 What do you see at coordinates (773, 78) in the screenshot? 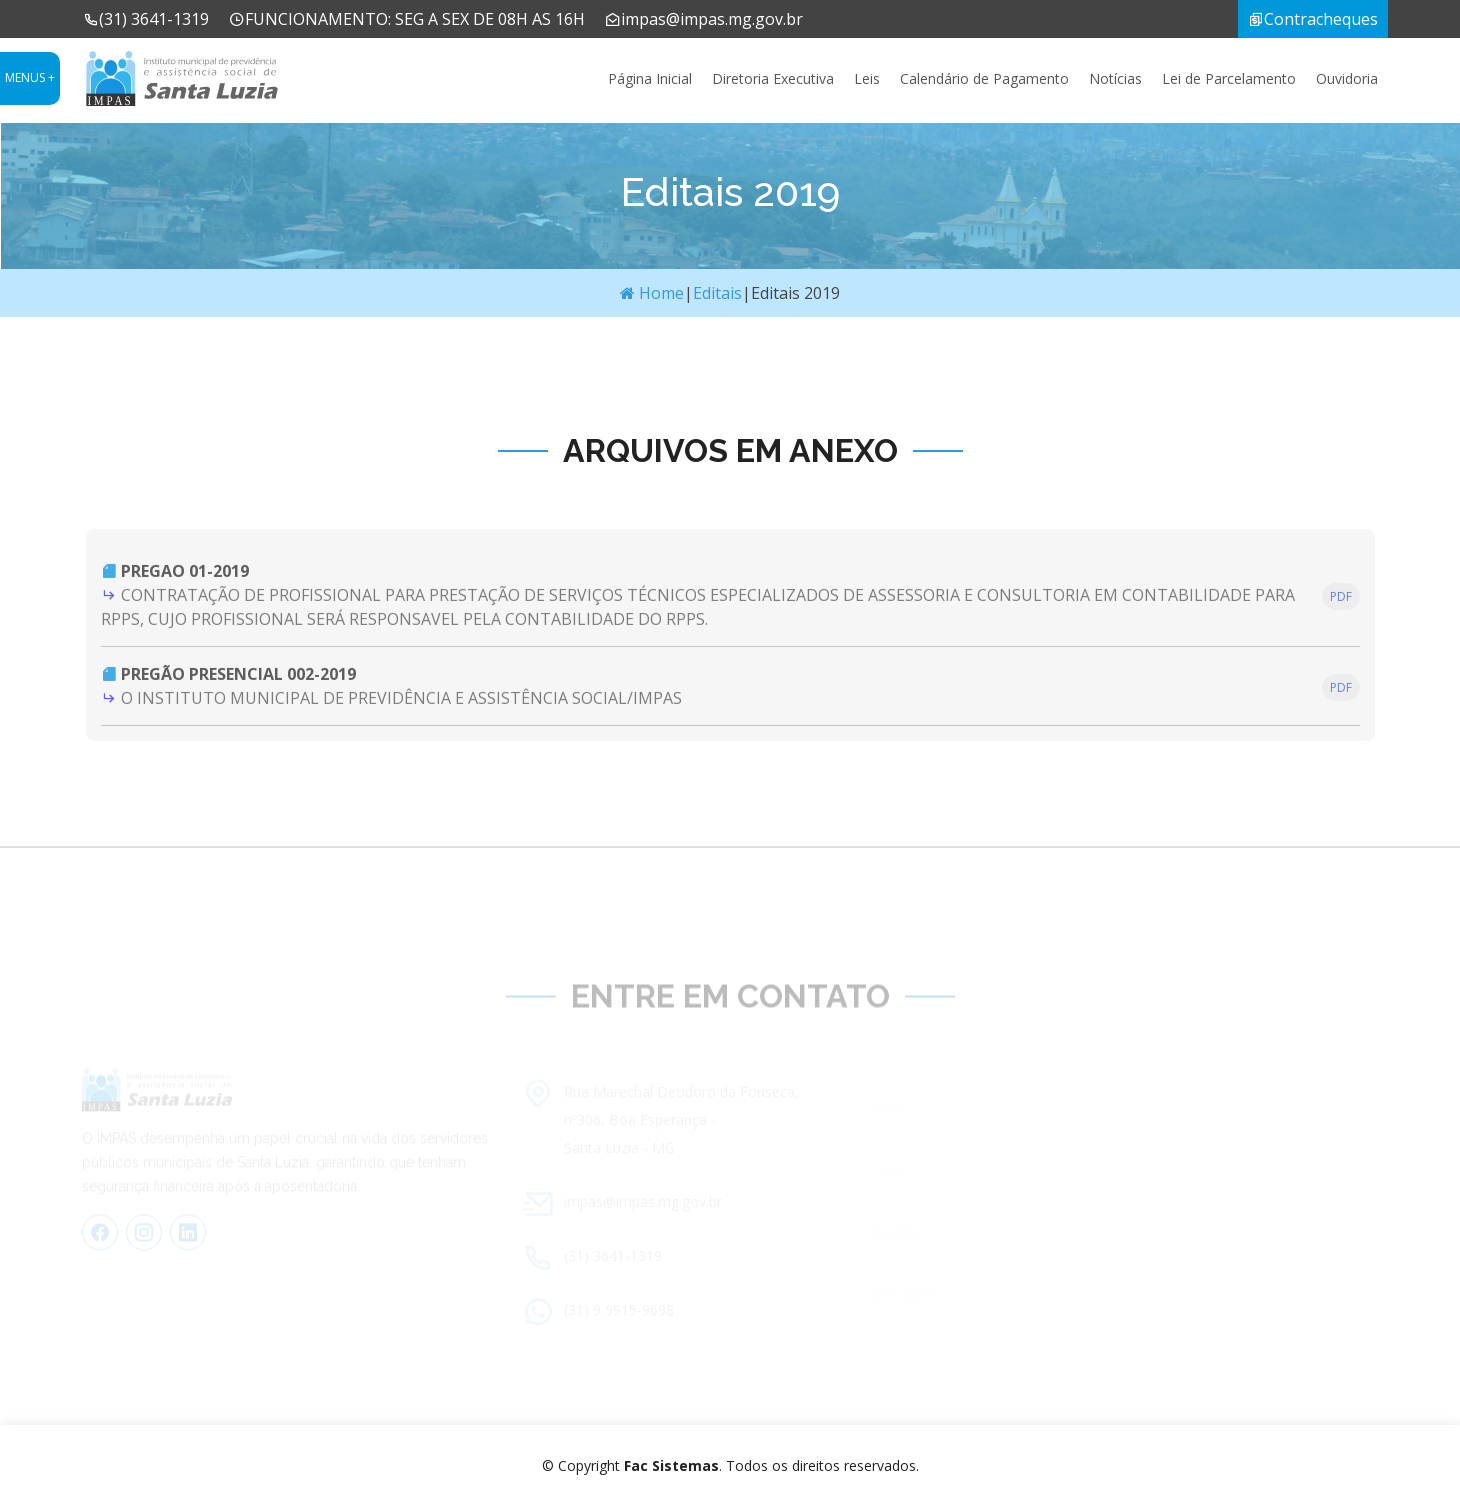
I see `Diretoria Executiva` at bounding box center [773, 78].